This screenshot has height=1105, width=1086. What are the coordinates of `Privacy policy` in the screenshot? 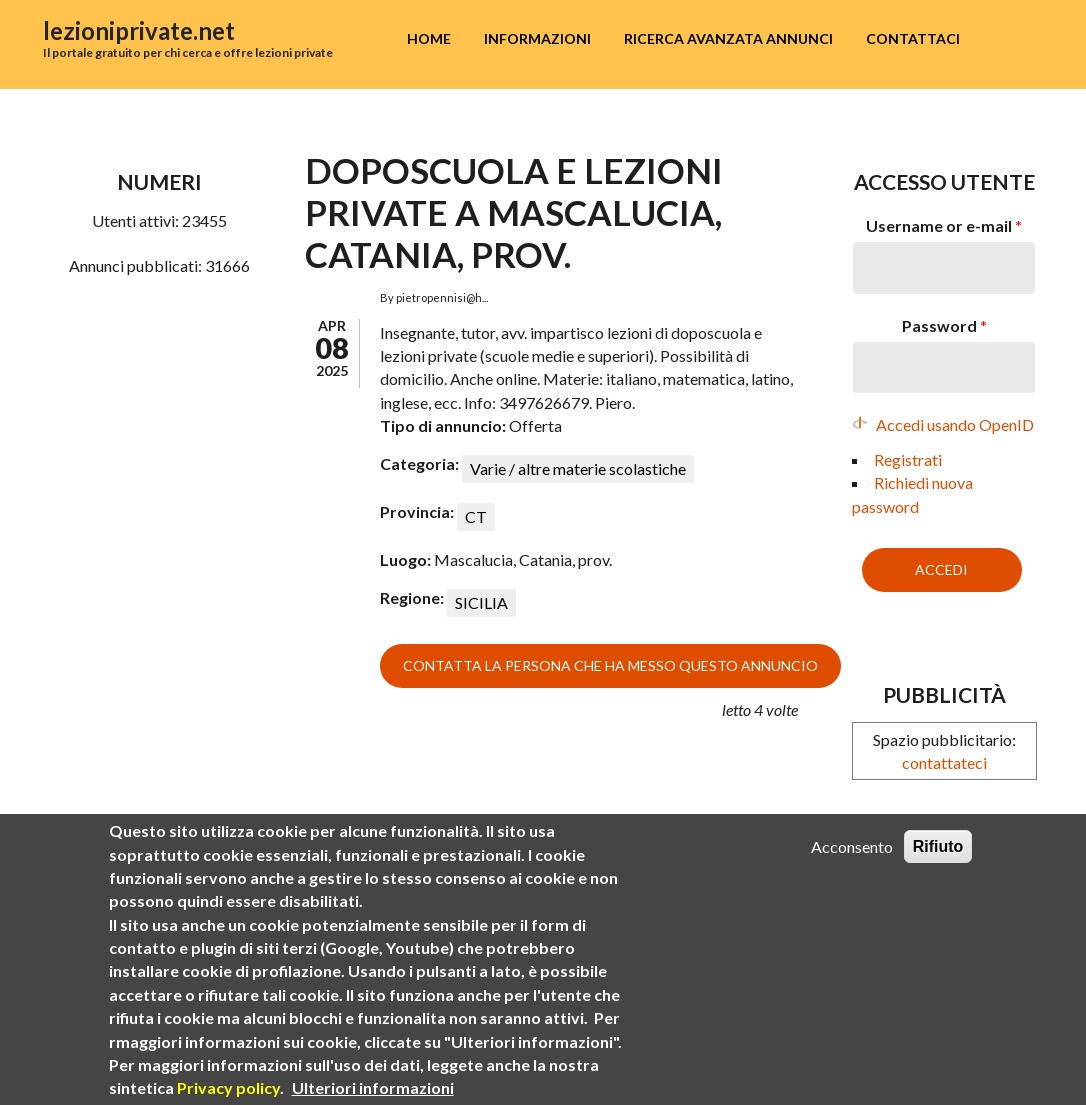 It's located at (228, 1089).